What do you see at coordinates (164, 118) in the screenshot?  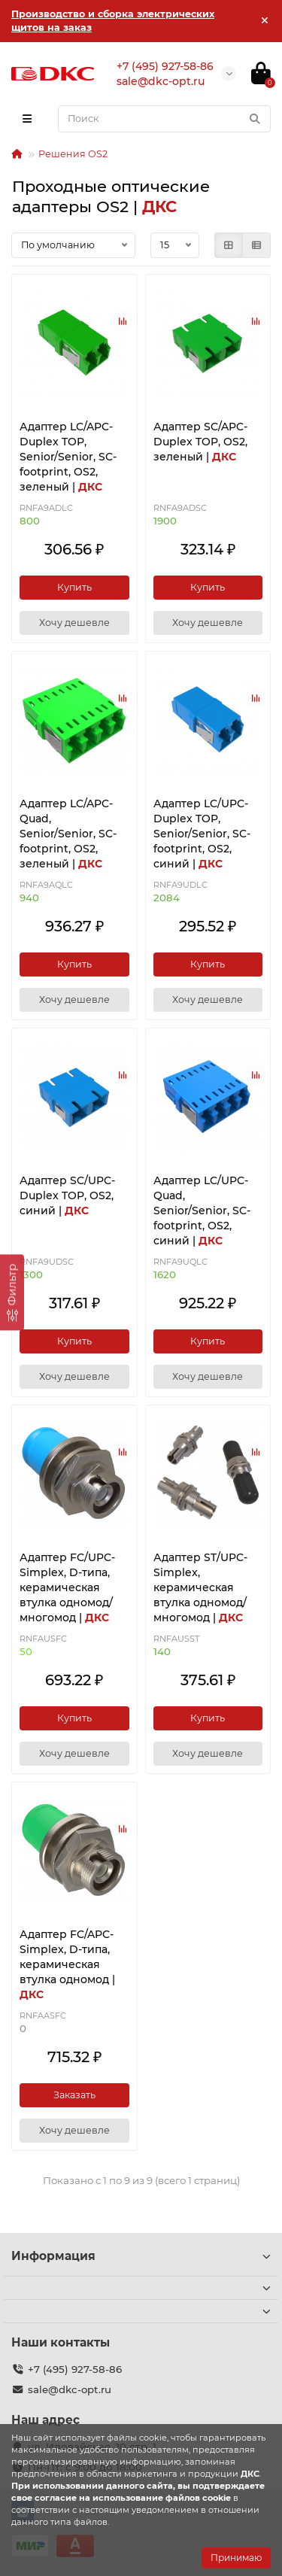 I see `[Search]` at bounding box center [164, 118].